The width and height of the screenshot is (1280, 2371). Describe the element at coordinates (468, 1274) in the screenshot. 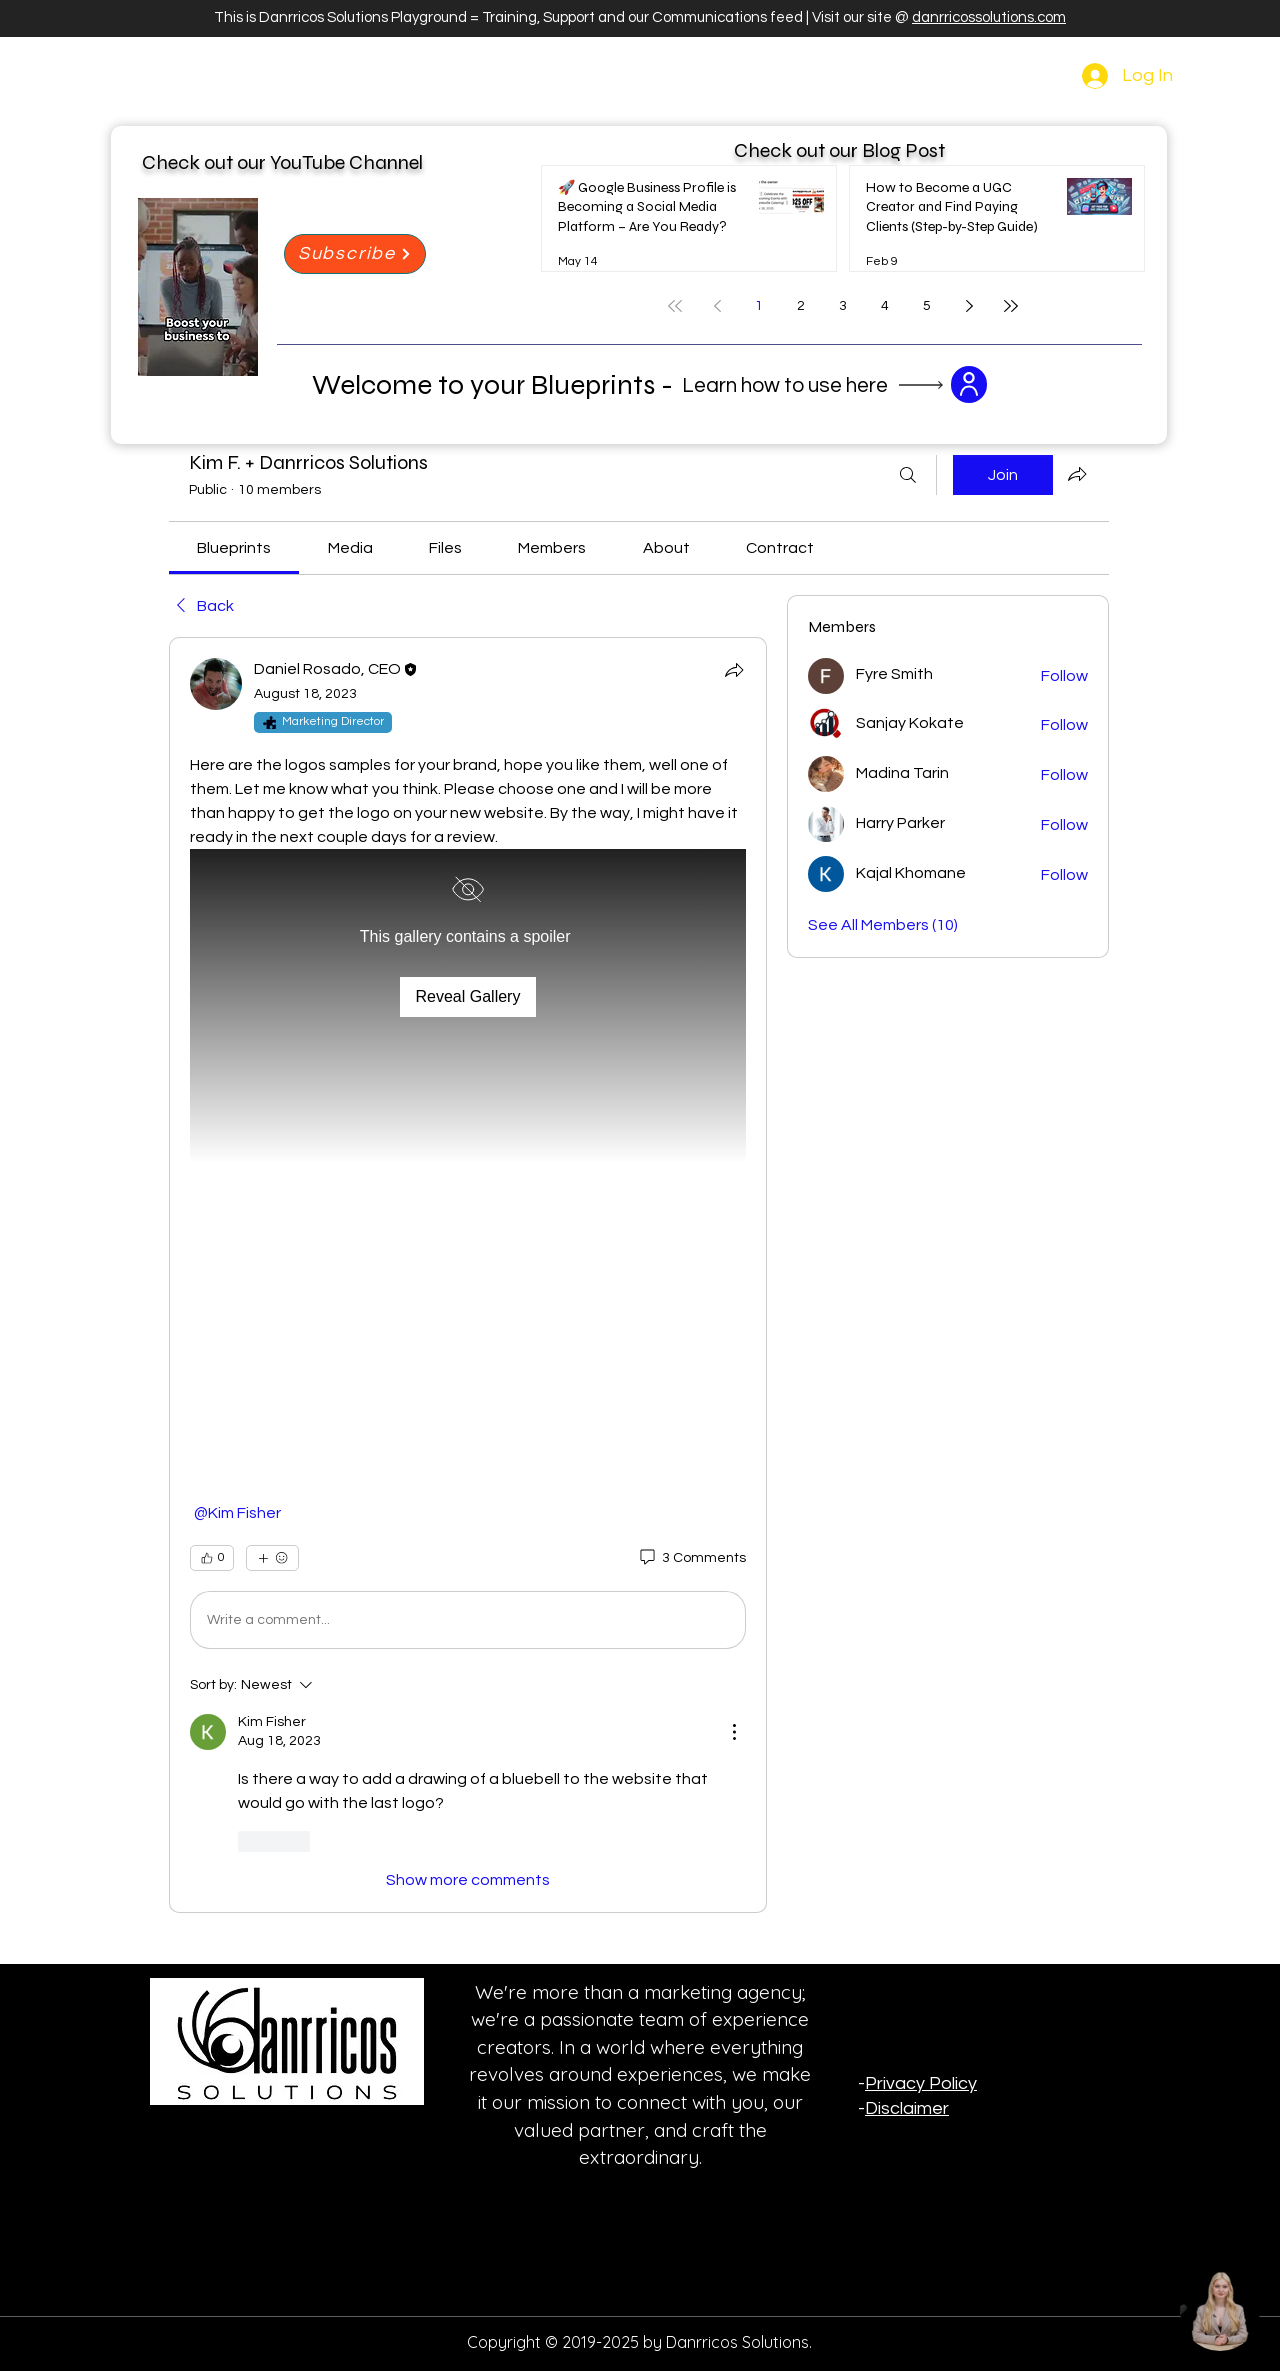

I see `[article]` at that location.